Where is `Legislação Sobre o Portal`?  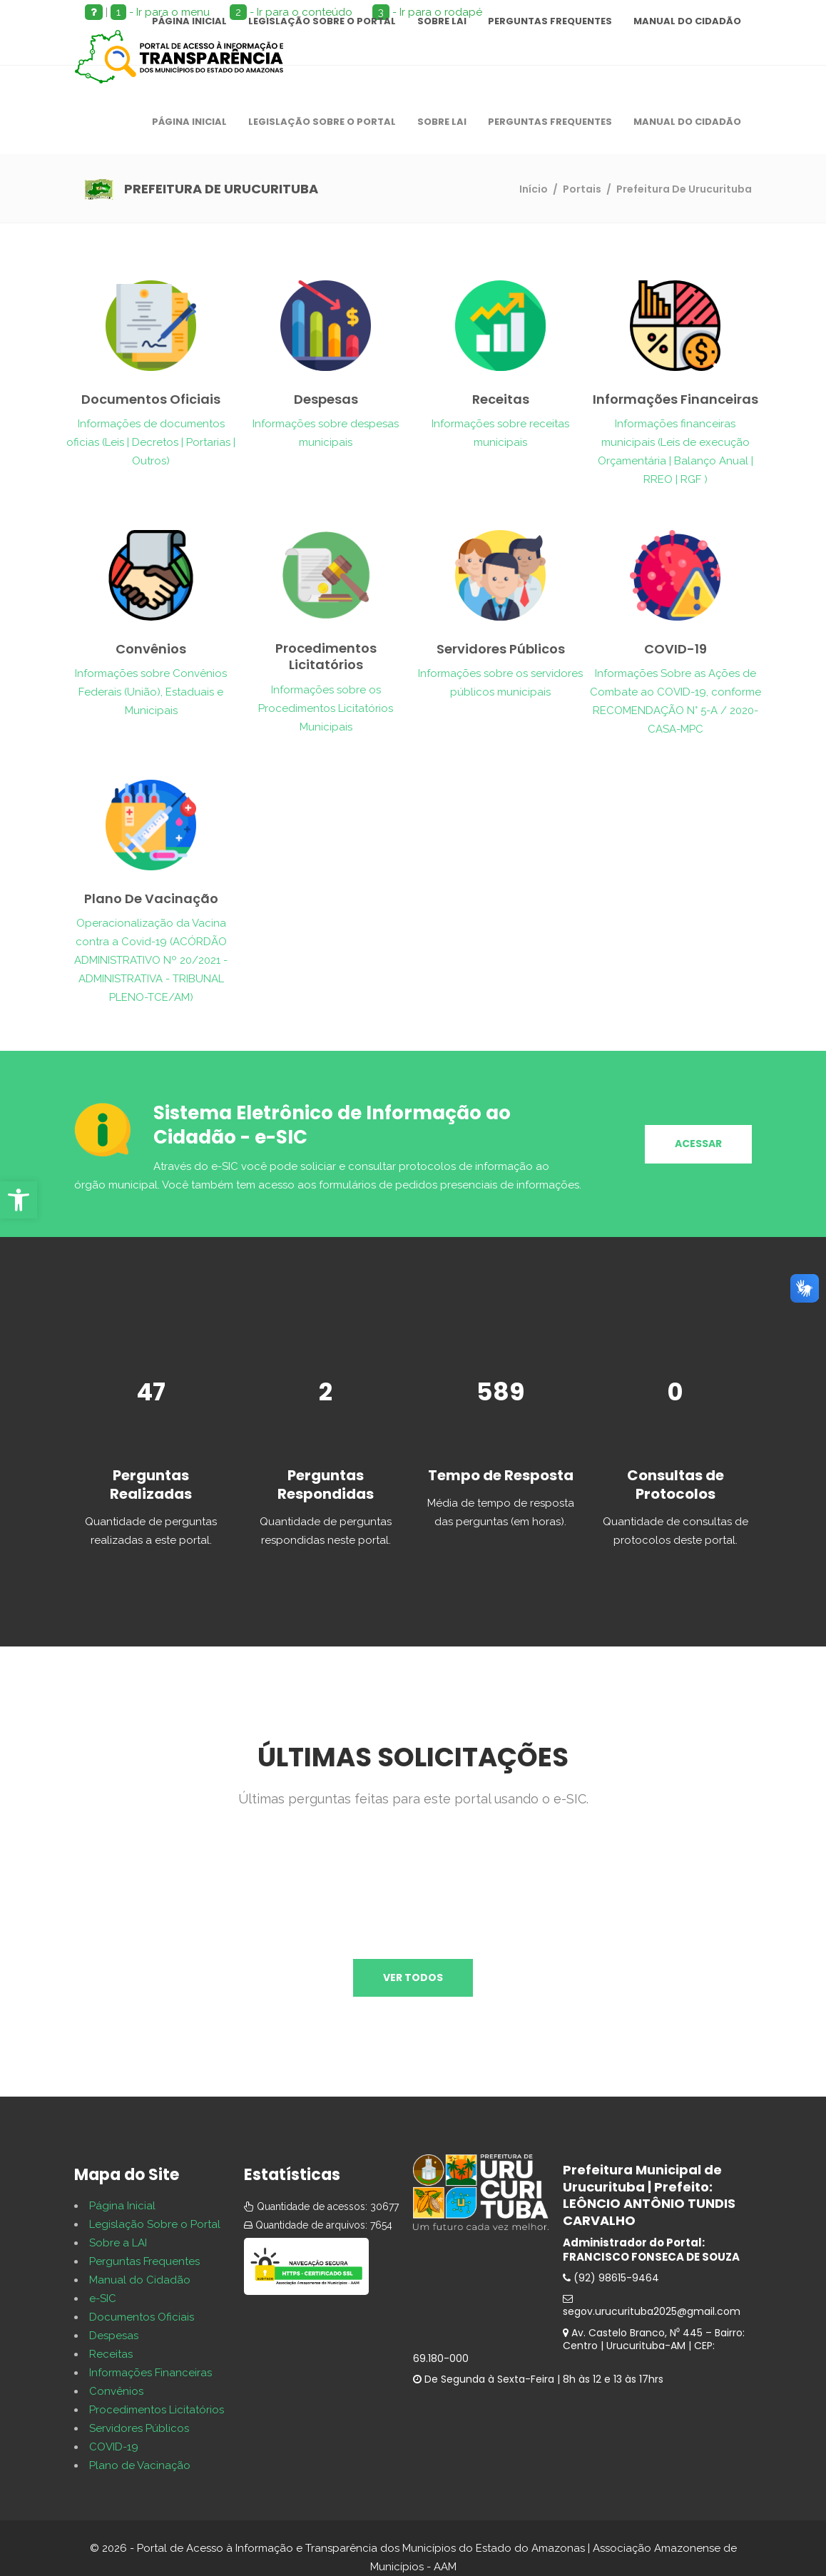
Legislação Sobre o Portal is located at coordinates (154, 2224).